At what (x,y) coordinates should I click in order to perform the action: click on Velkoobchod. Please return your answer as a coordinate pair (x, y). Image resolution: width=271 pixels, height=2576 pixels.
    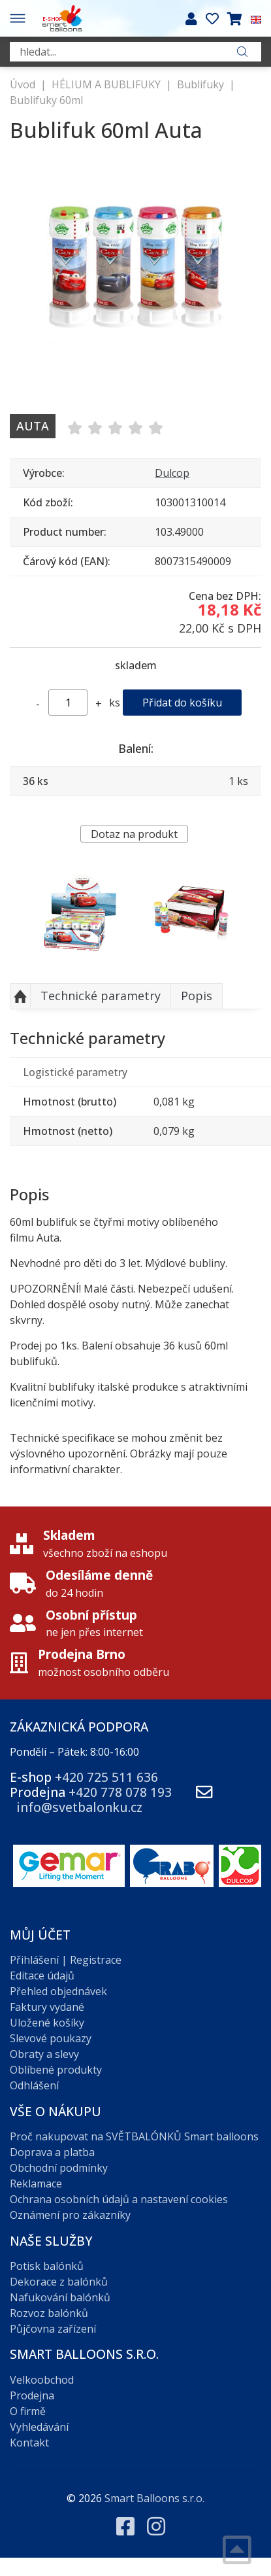
    Looking at the image, I should click on (42, 2380).